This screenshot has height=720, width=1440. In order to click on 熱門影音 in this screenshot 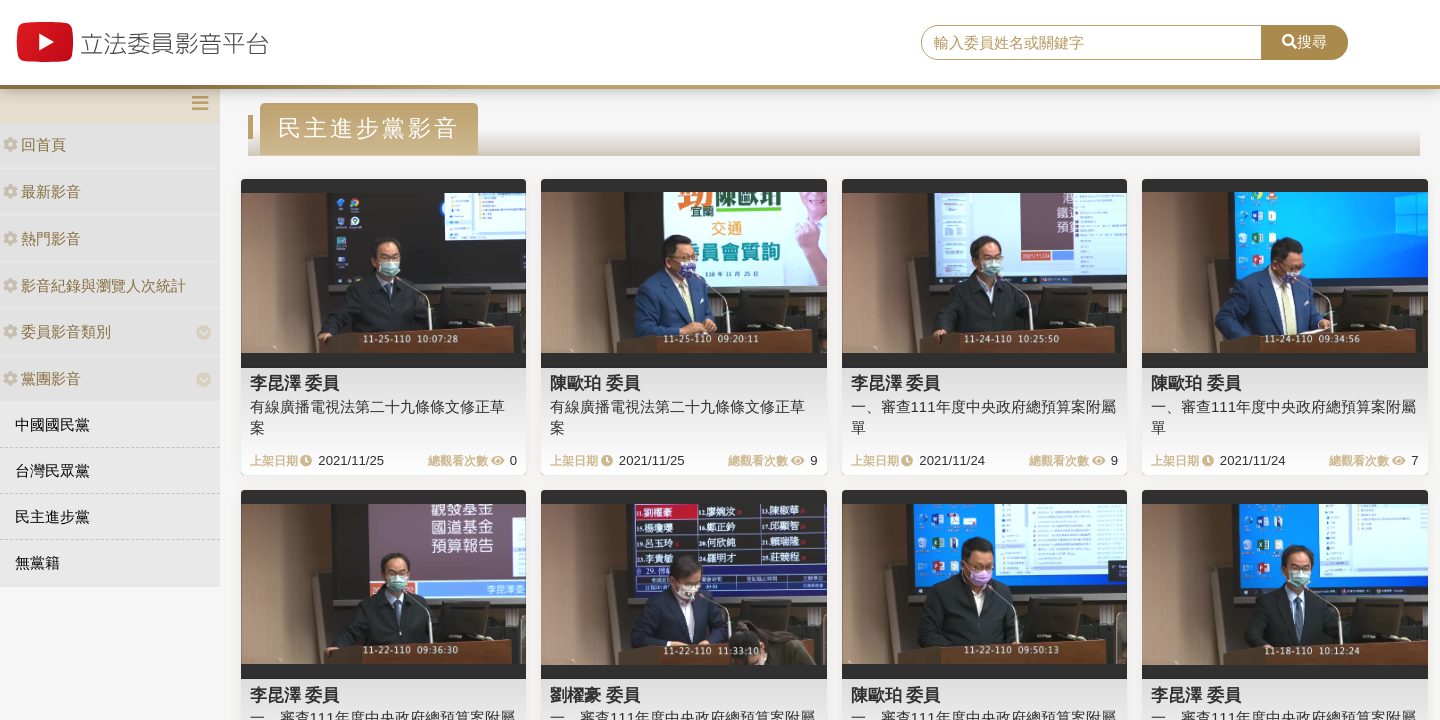, I will do `click(42, 238)`.